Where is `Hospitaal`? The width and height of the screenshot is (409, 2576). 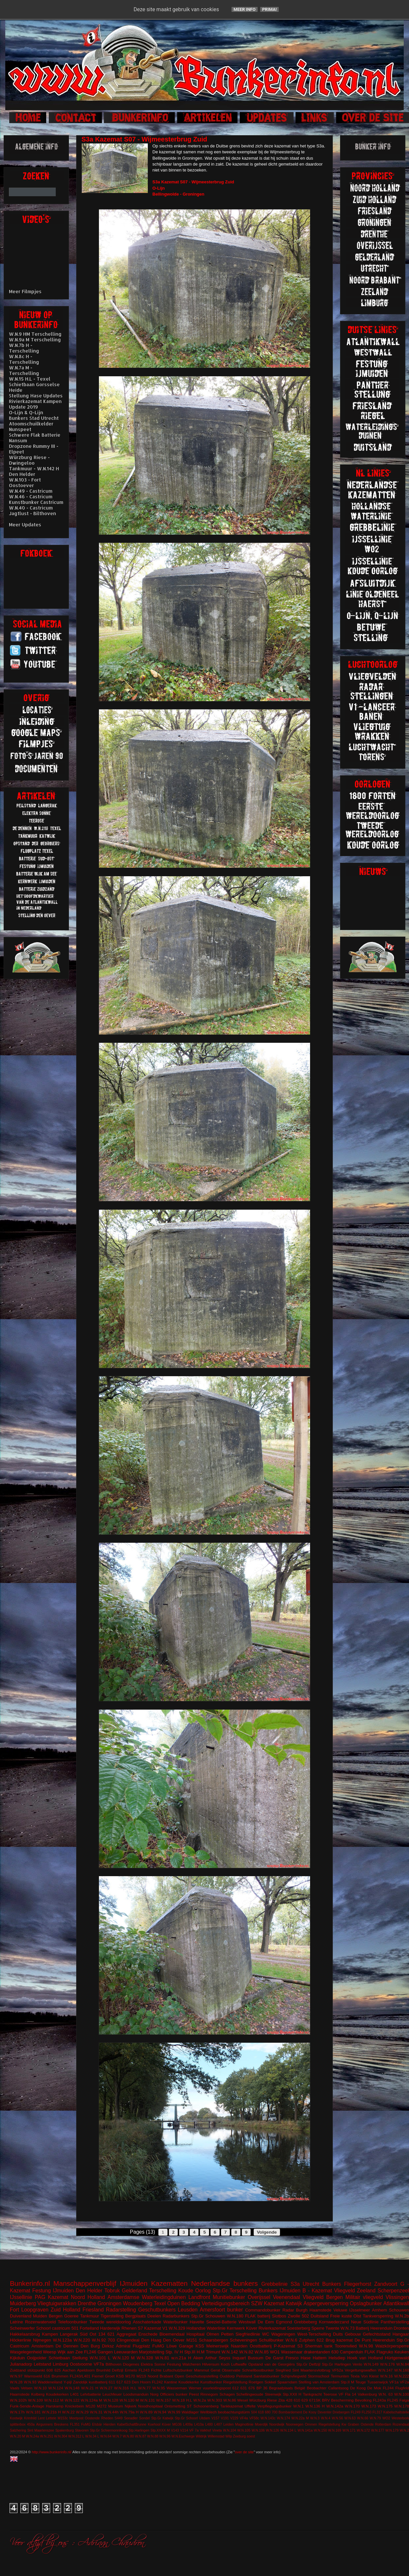 Hospitaal is located at coordinates (195, 2334).